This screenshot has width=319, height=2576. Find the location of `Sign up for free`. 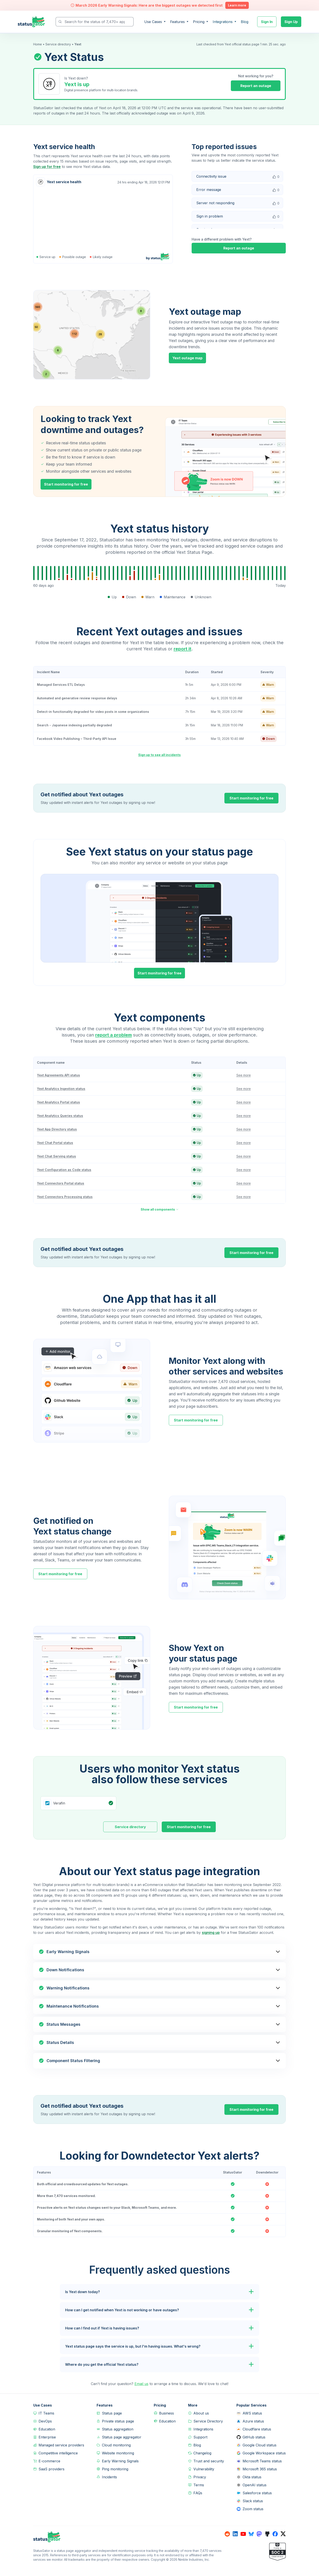

Sign up for free is located at coordinates (47, 166).